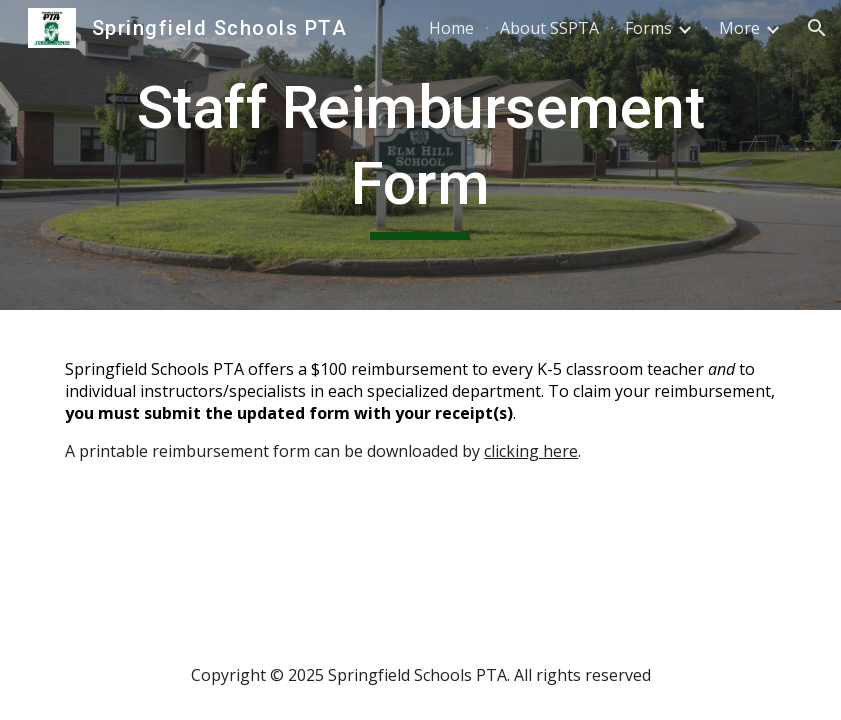 The width and height of the screenshot is (841, 720). What do you see at coordinates (739, 28) in the screenshot?
I see `More [link]` at bounding box center [739, 28].